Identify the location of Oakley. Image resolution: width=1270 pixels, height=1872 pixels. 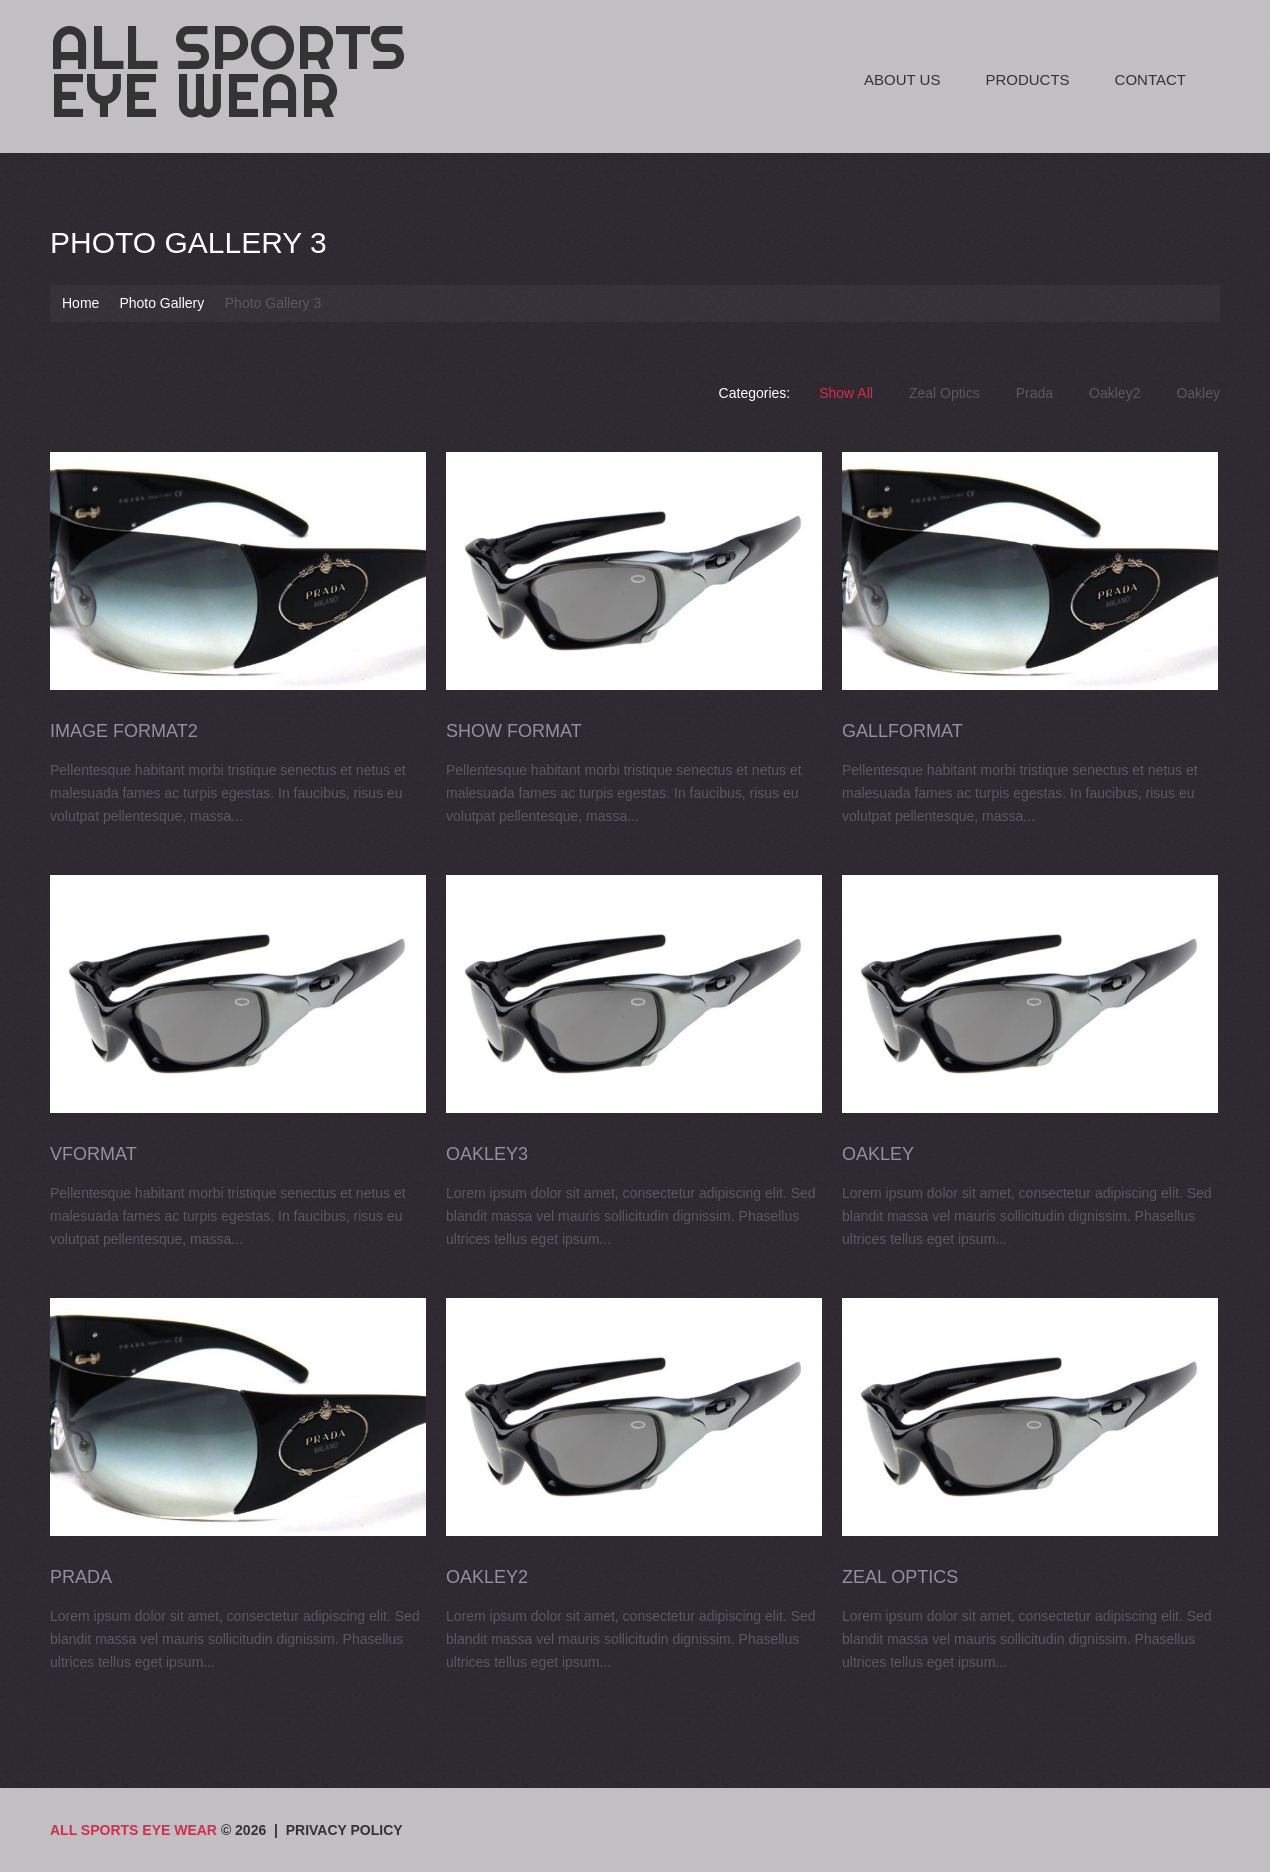
(1198, 393).